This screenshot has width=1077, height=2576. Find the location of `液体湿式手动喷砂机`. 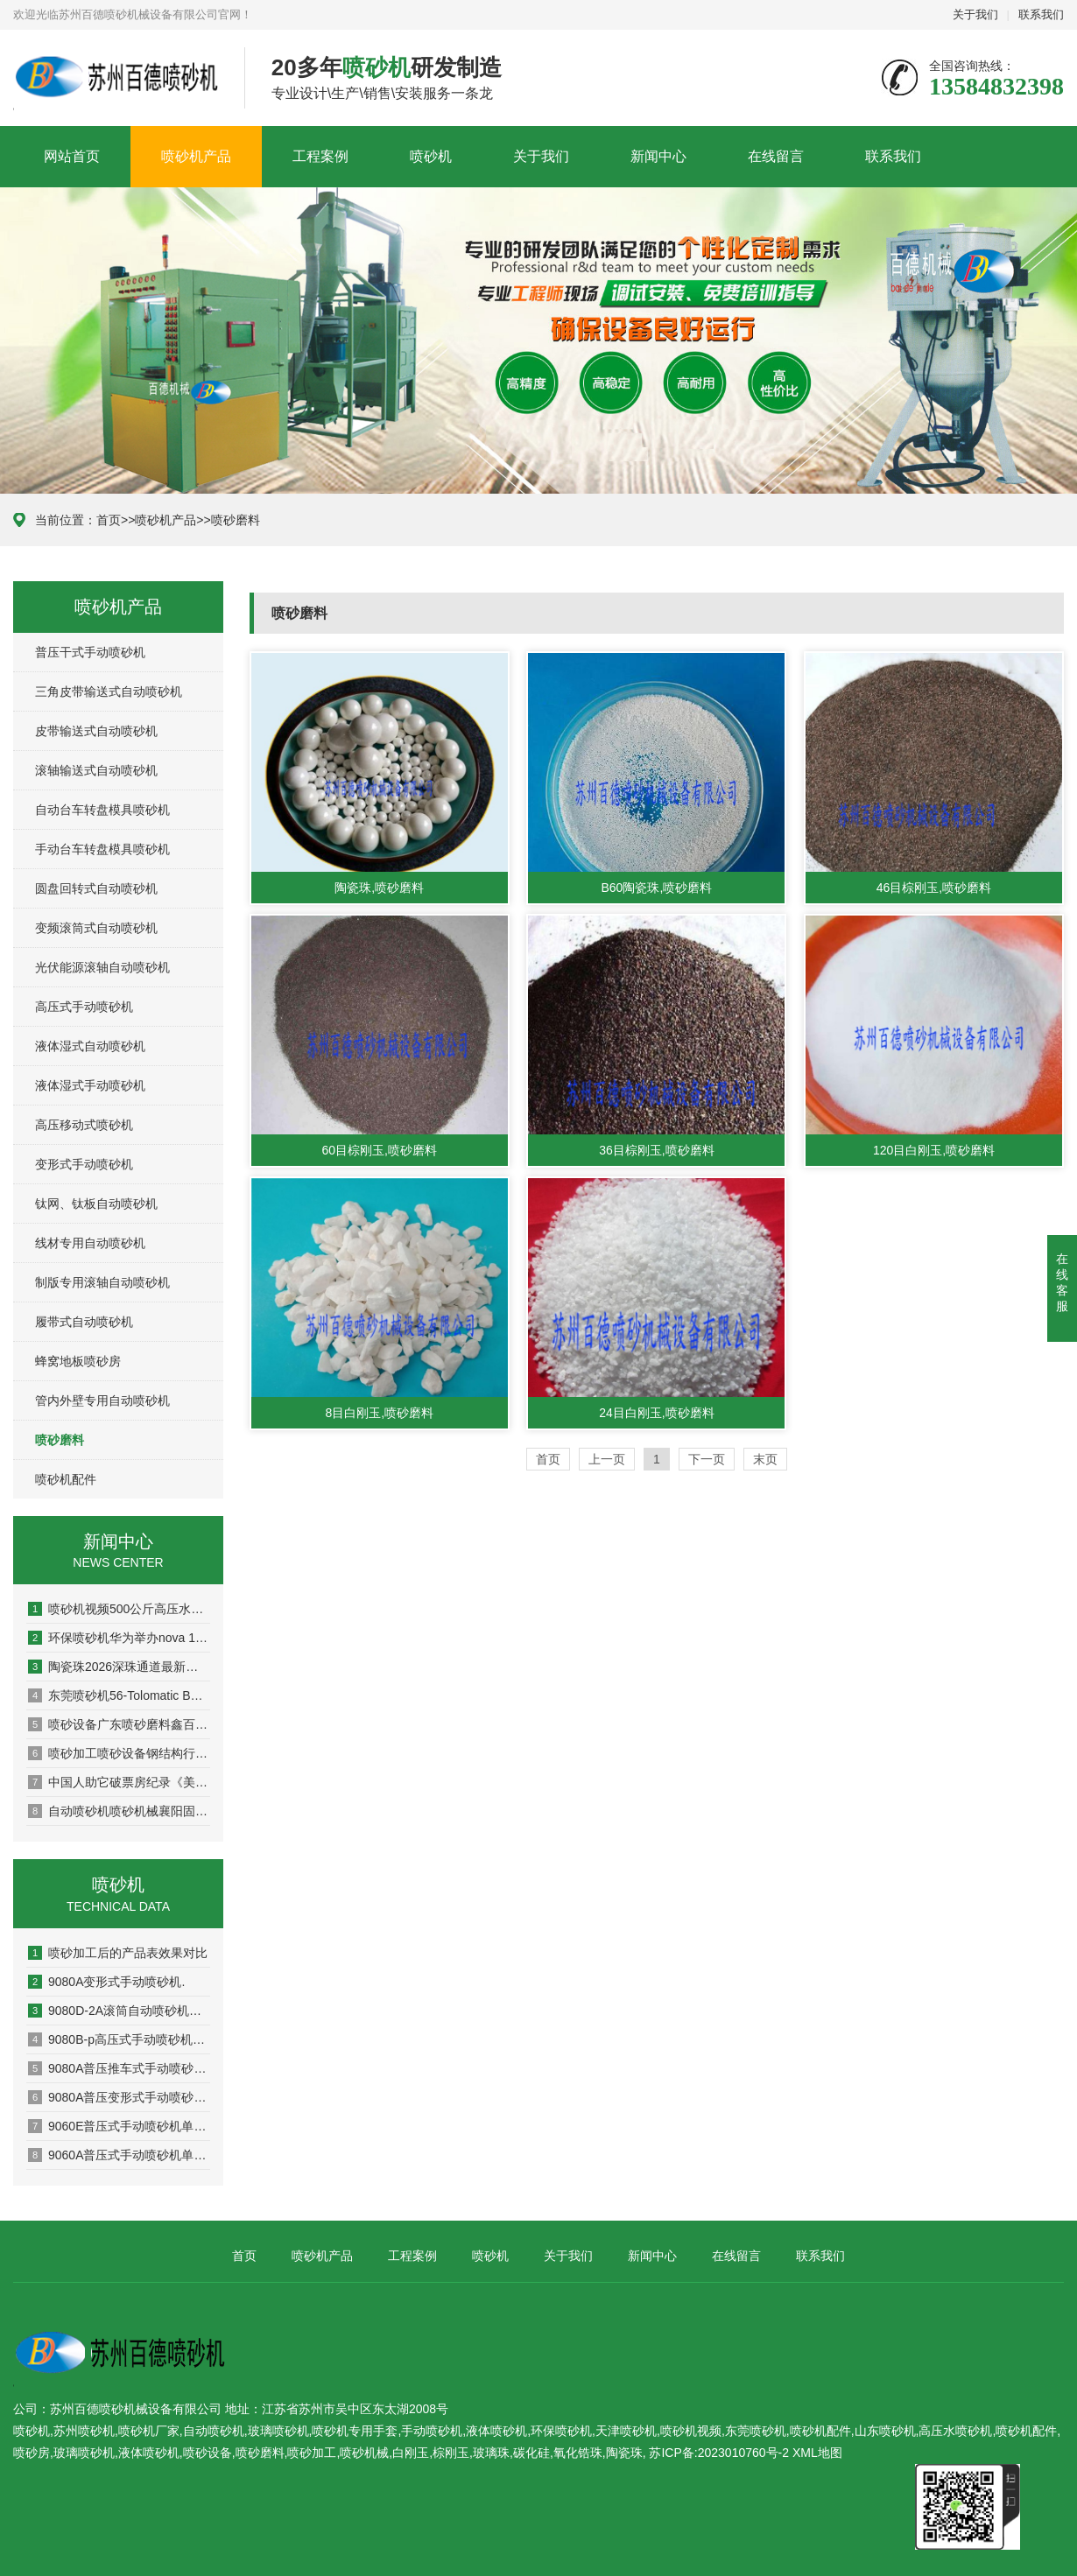

液体湿式手动喷砂机 is located at coordinates (90, 1085).